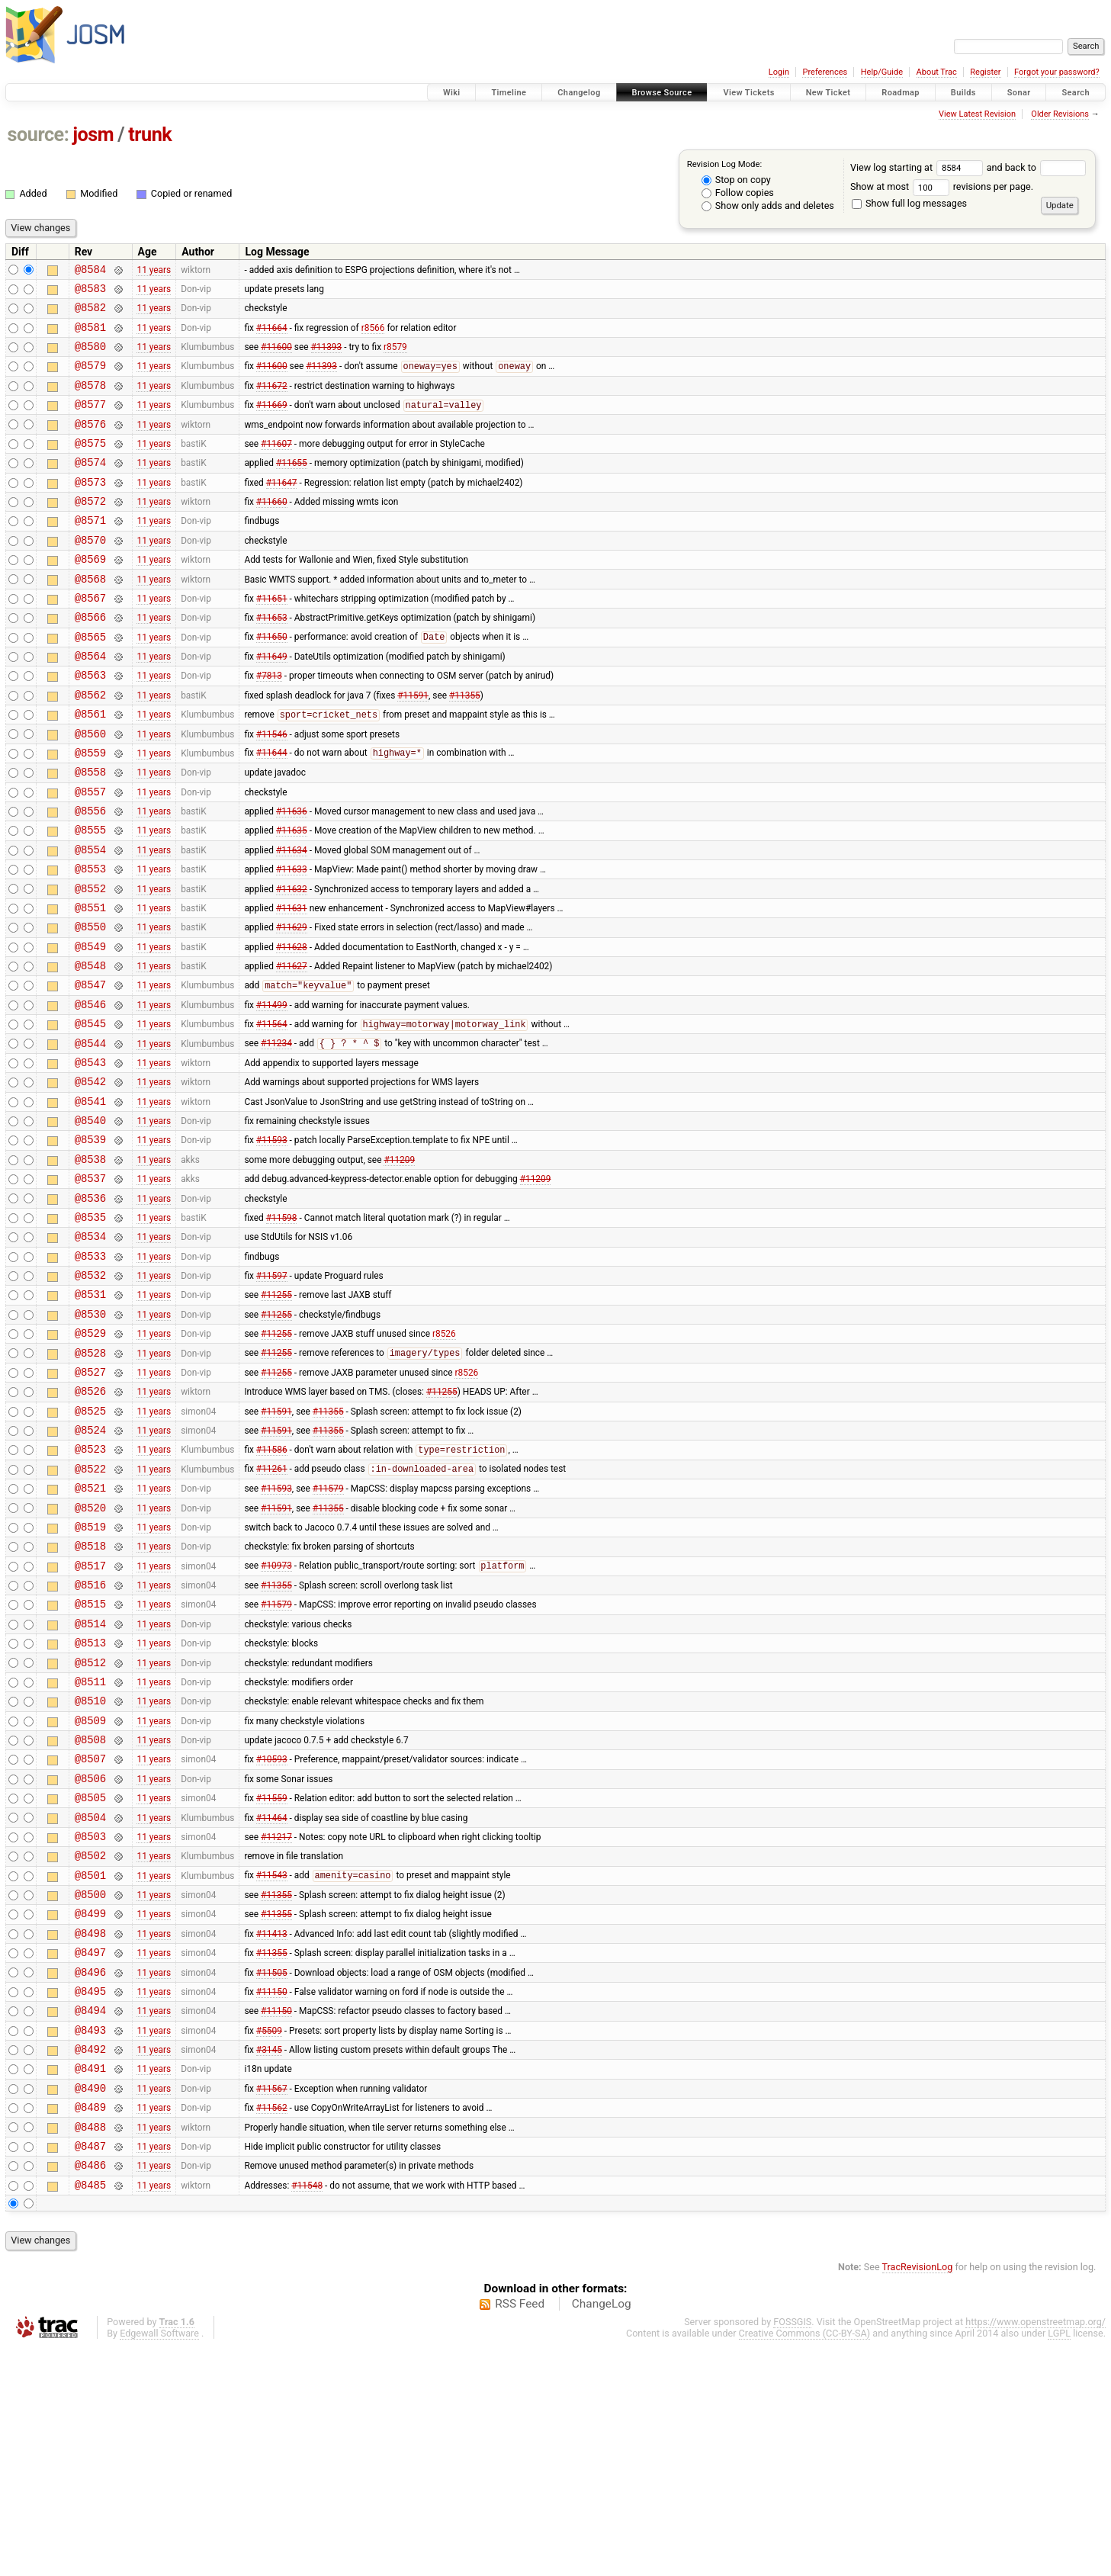 The image size is (1111, 2576). What do you see at coordinates (271, 1591) in the screenshot?
I see `#11586` at bounding box center [271, 1591].